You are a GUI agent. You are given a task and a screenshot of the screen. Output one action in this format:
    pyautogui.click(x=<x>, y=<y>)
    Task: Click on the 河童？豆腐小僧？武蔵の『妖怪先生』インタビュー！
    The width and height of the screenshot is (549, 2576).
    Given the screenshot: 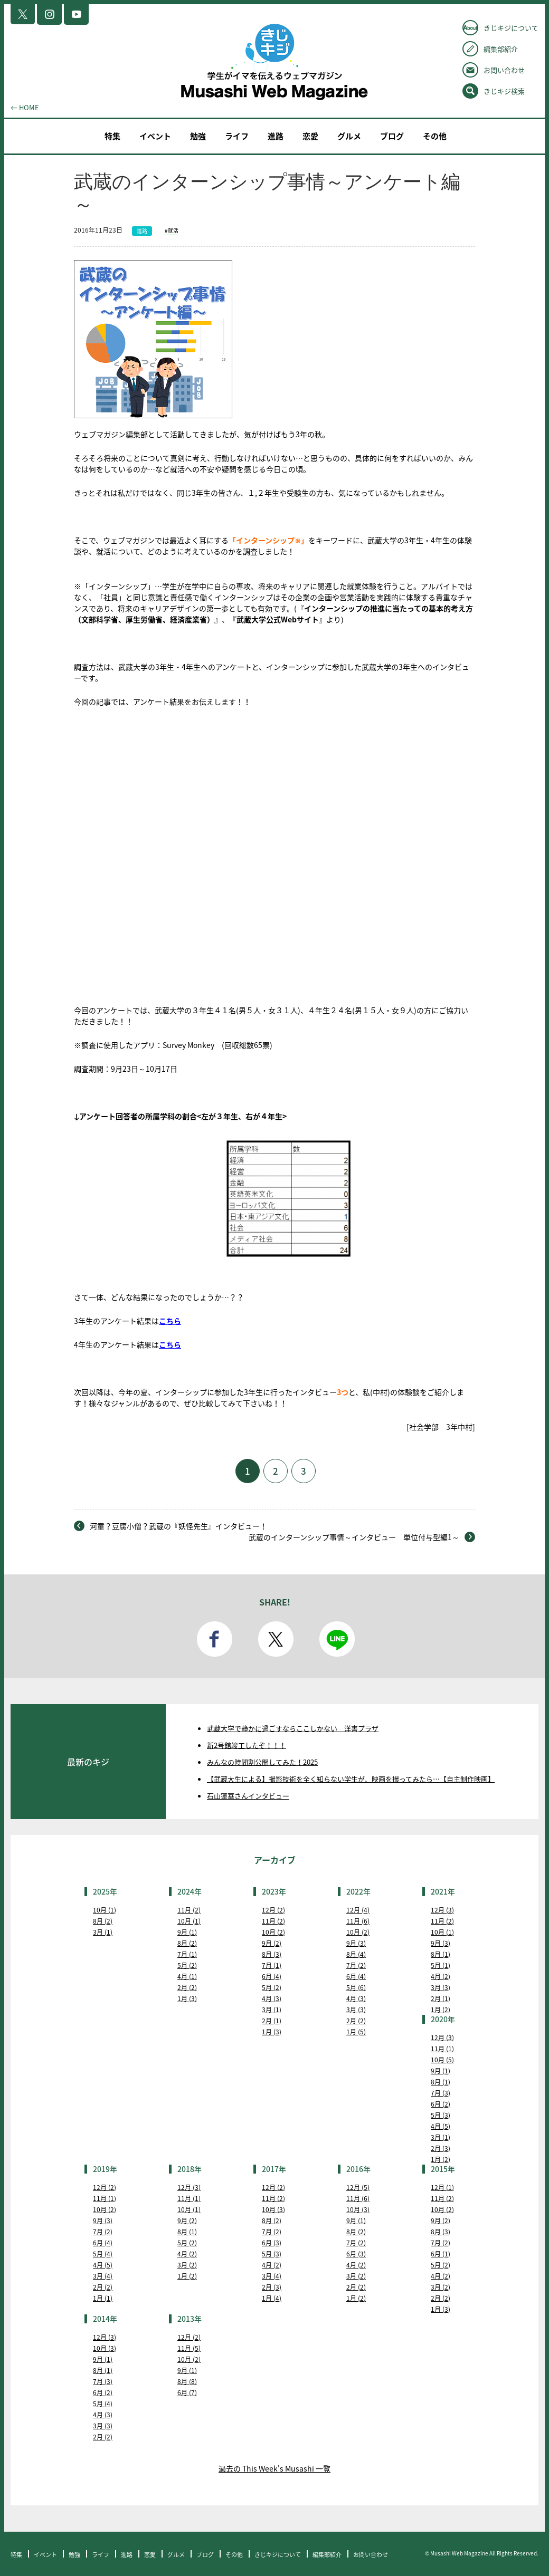 What is the action you would take?
    pyautogui.click(x=178, y=1526)
    